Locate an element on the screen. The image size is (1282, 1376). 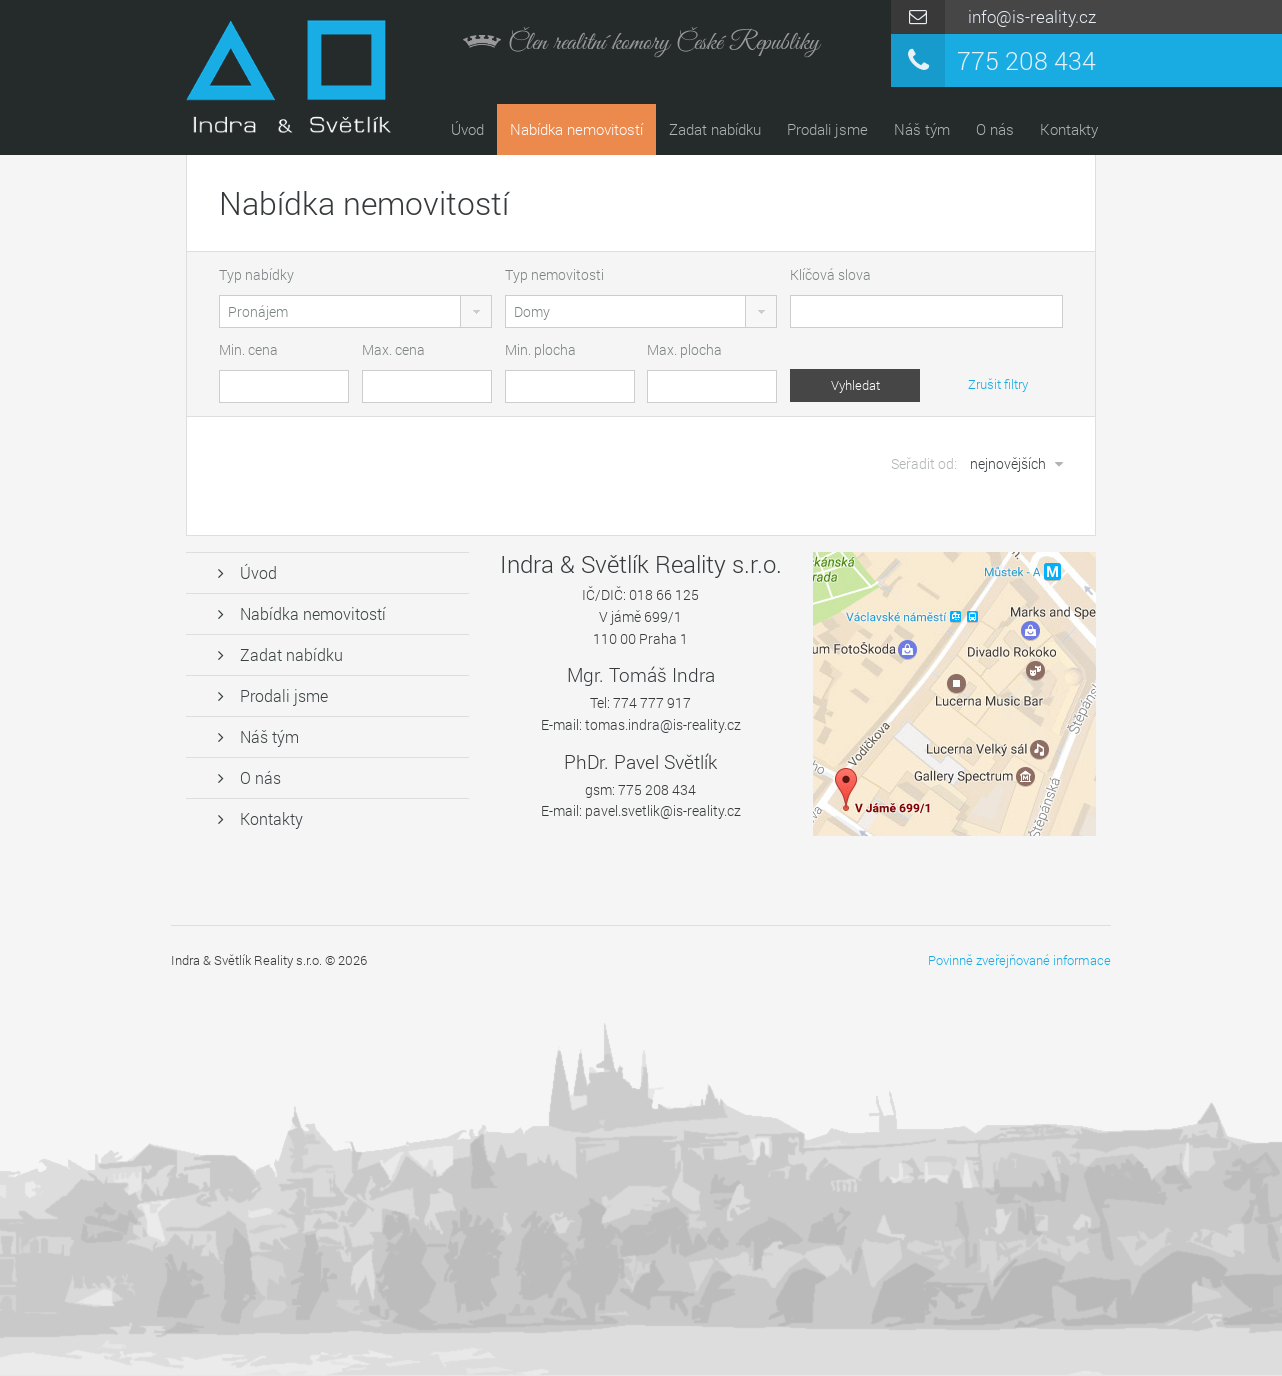
Max. cena is located at coordinates (393, 349).